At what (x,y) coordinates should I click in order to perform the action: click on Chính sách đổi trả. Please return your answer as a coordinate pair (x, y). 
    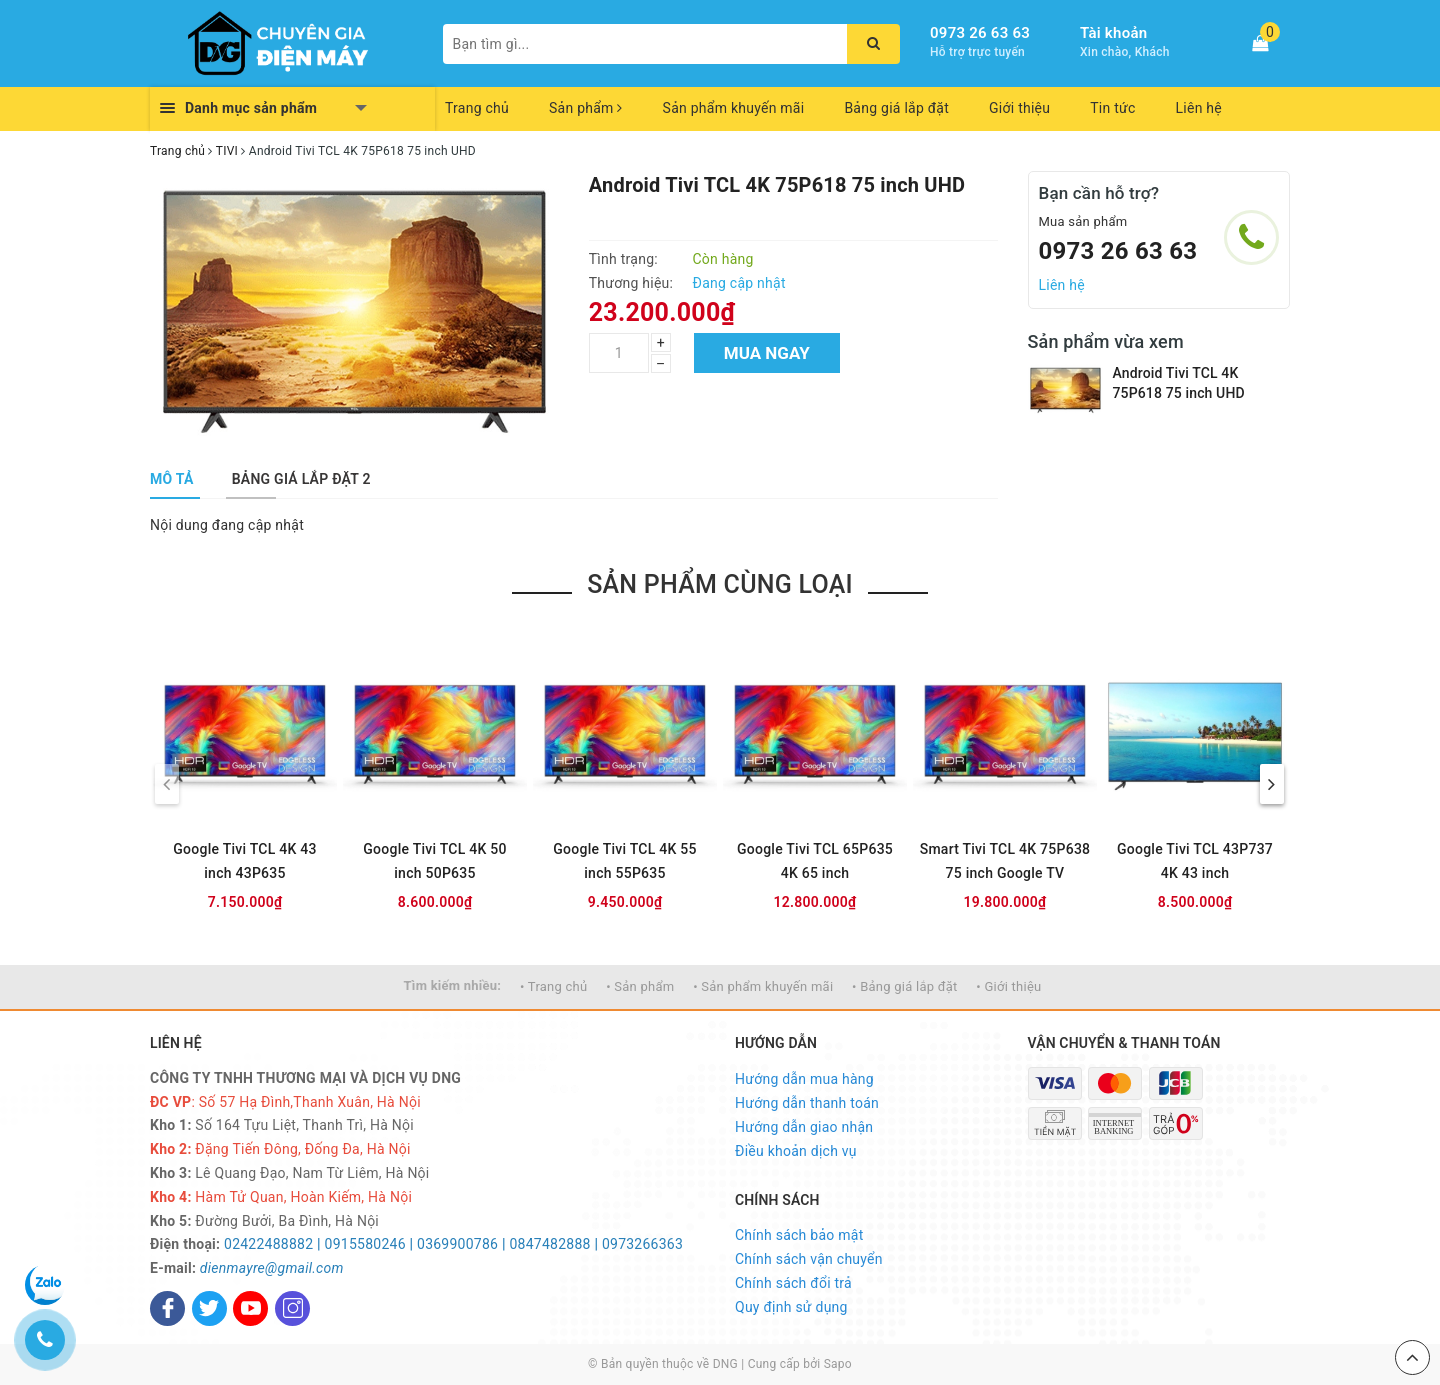
    Looking at the image, I should click on (793, 1283).